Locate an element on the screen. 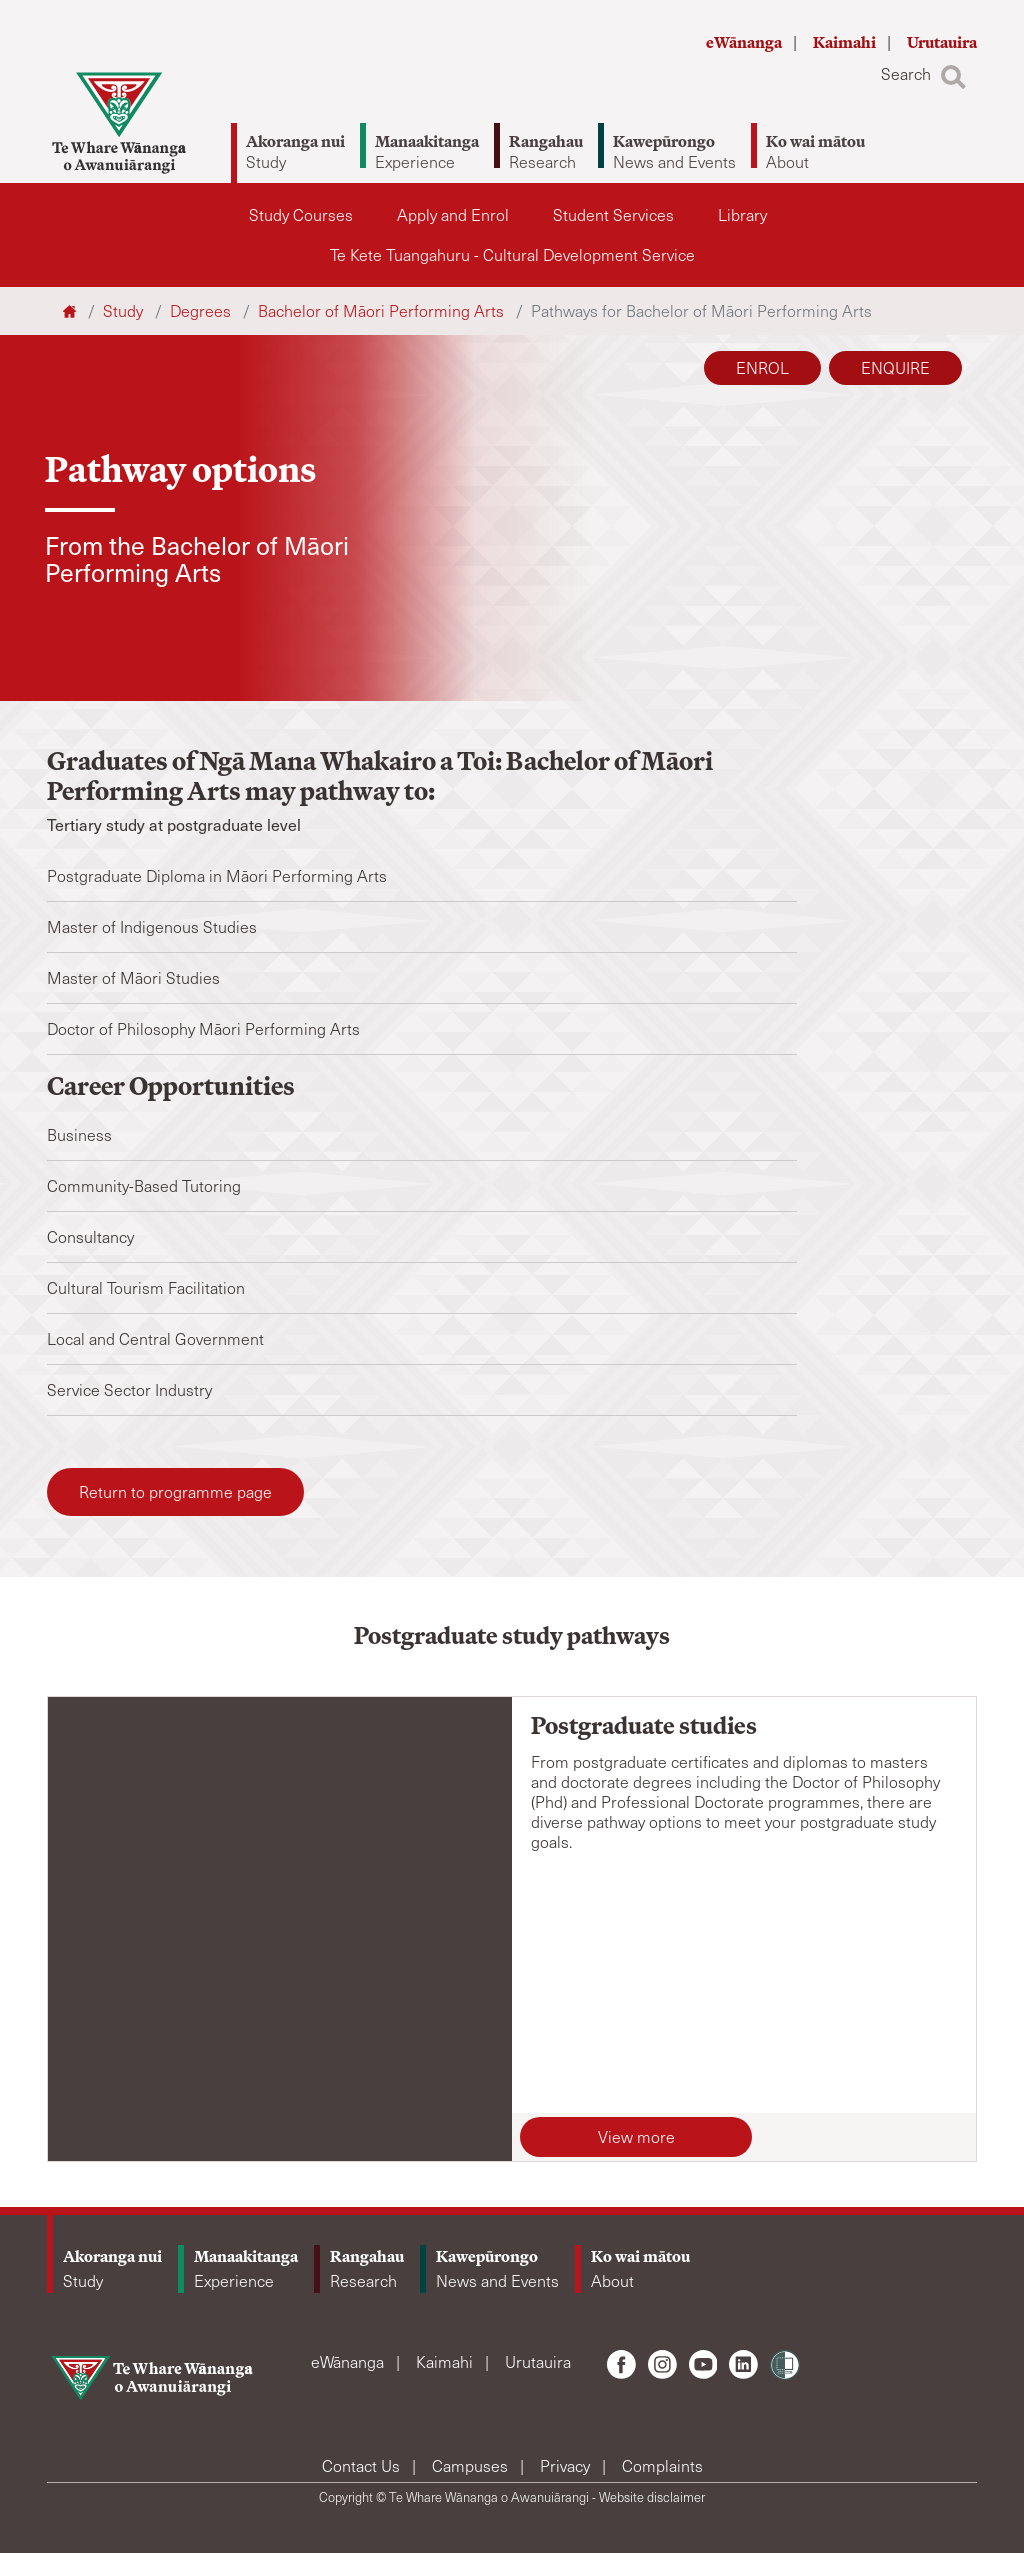  Library is located at coordinates (742, 214).